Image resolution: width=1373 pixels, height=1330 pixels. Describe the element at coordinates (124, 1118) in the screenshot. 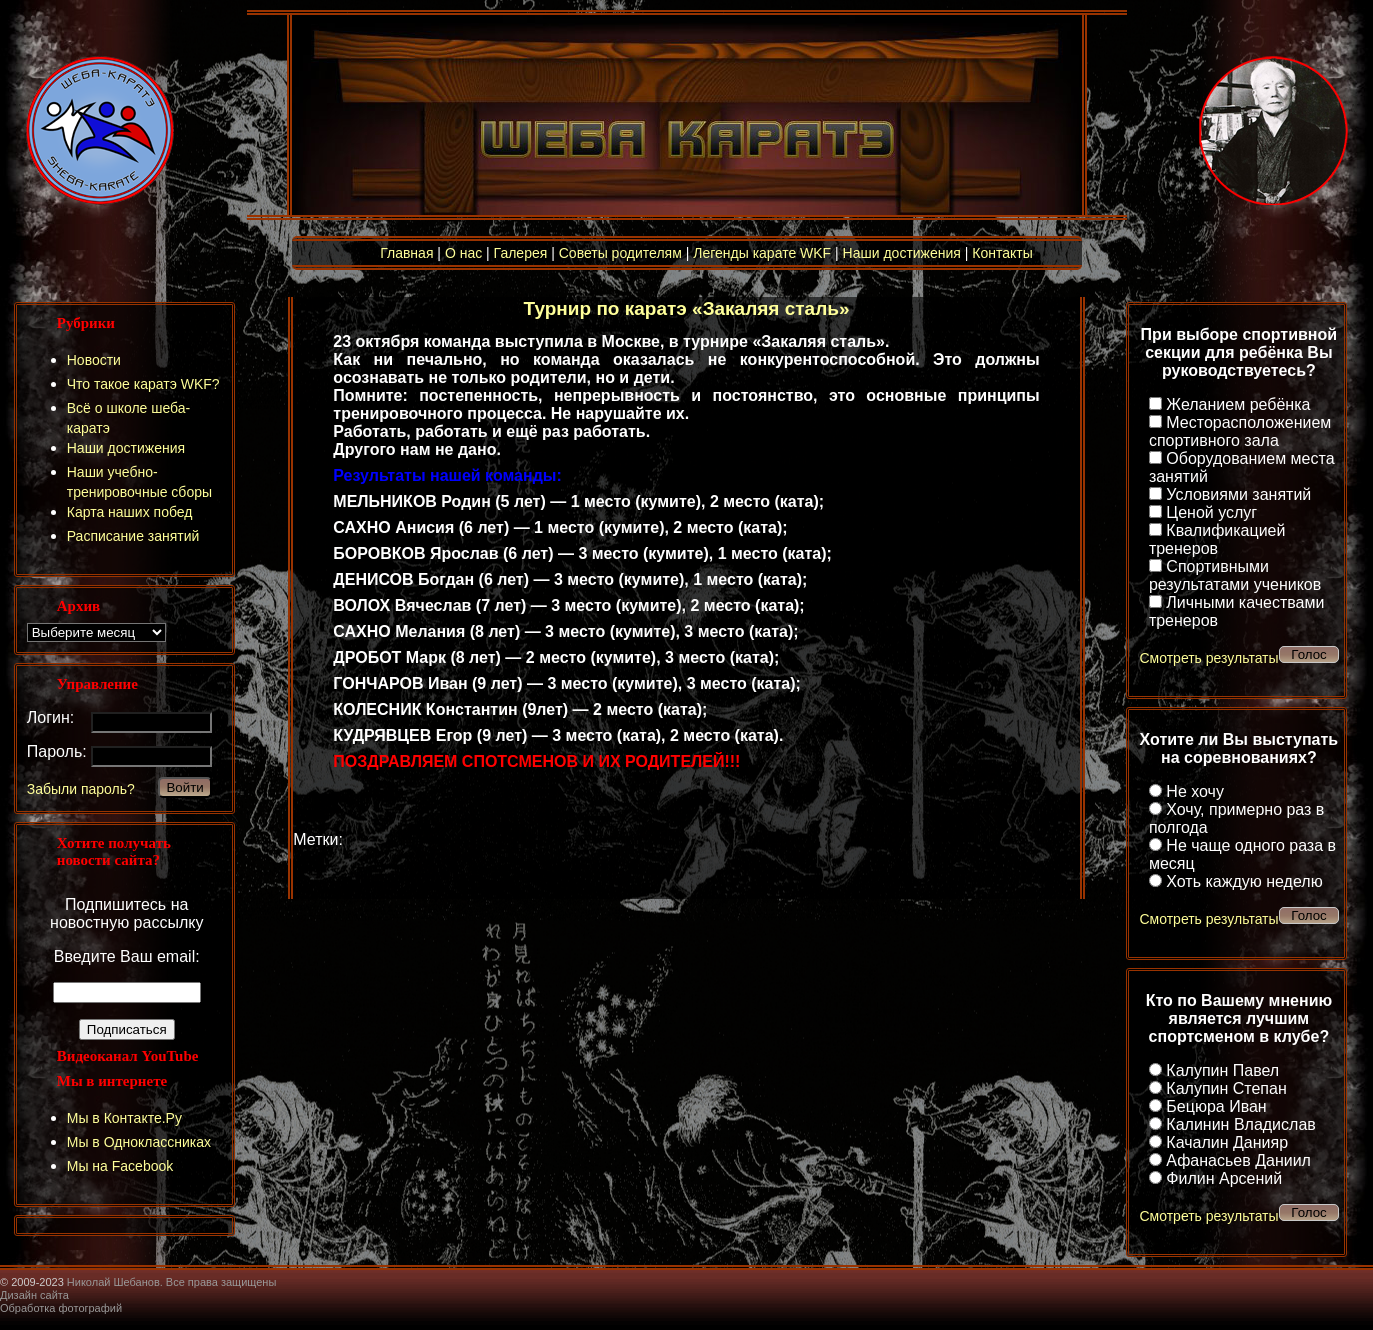

I see `Мы в Контакте.Ру` at that location.